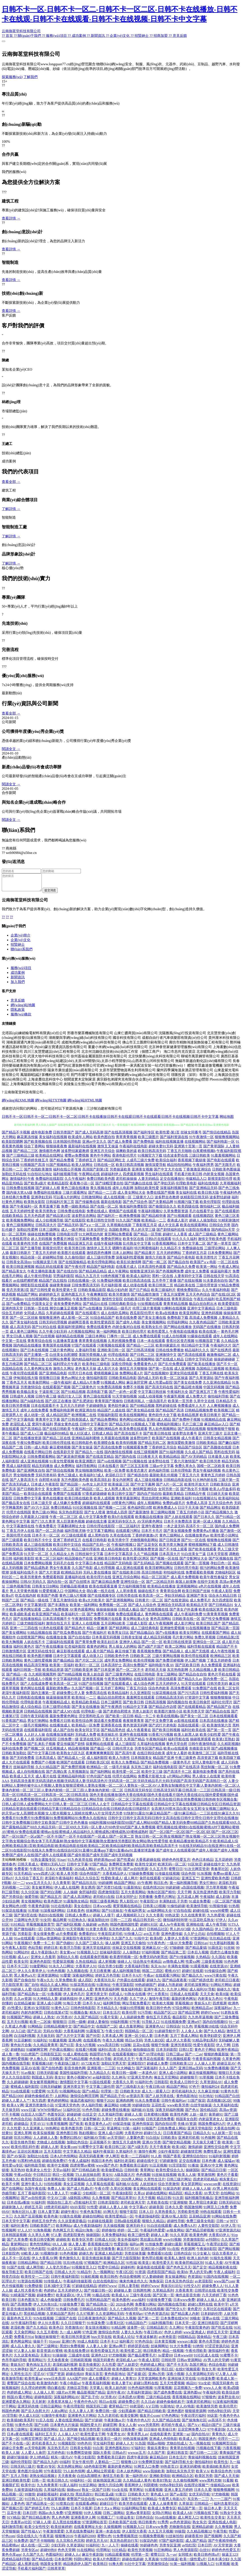 The width and height of the screenshot is (243, 2576). What do you see at coordinates (185, 1073) in the screenshot?
I see `蘭州四季瀾海溫泉酒店管理有限公司` at bounding box center [185, 1073].